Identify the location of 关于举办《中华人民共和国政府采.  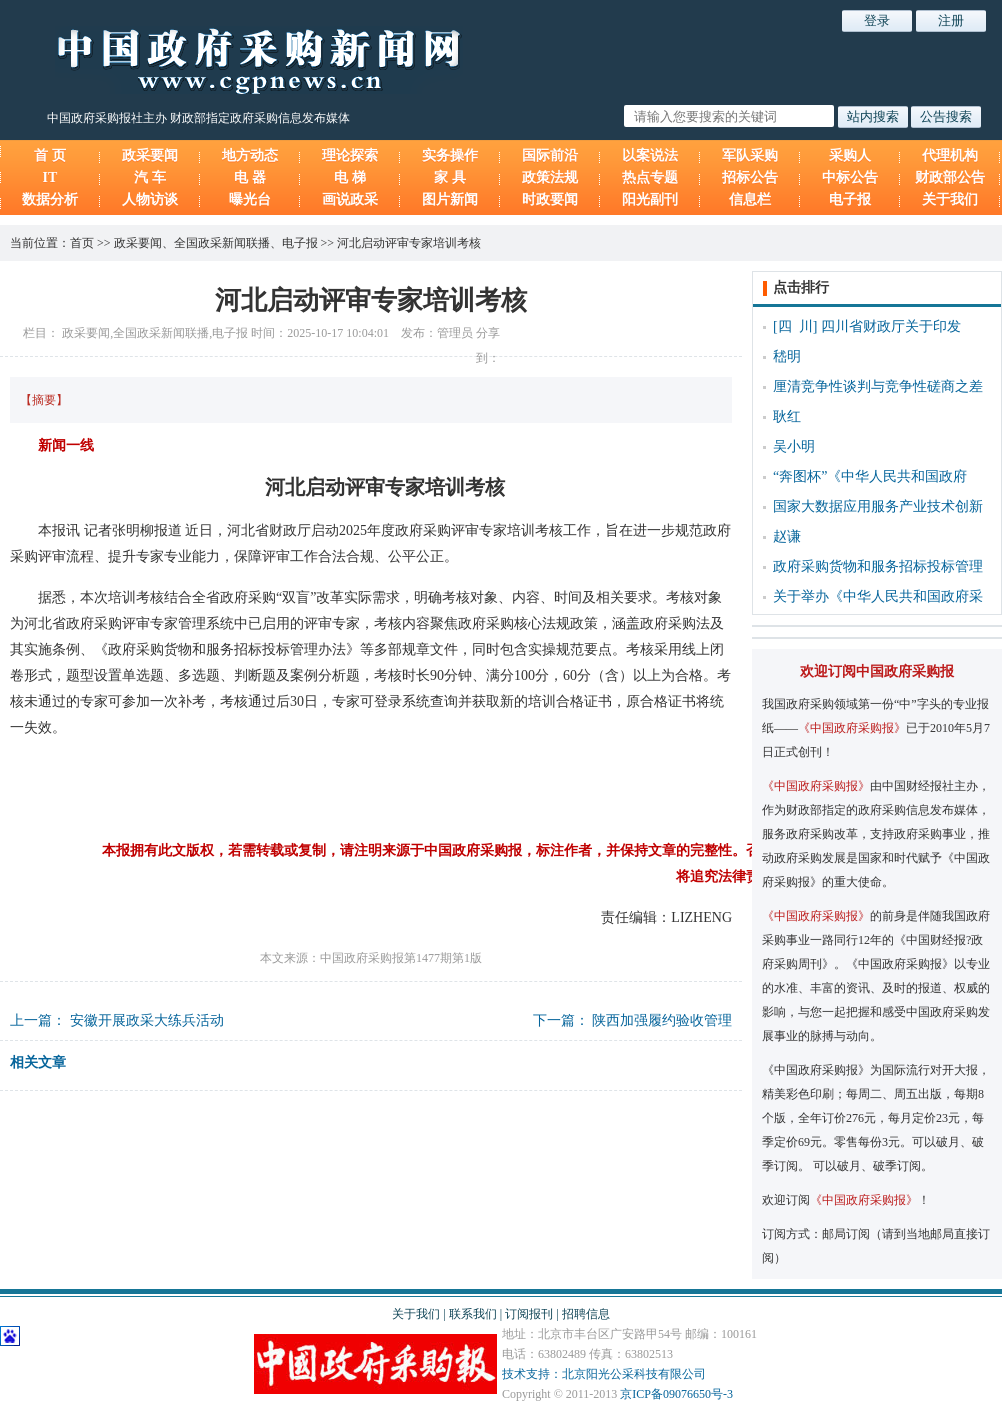
(878, 596).